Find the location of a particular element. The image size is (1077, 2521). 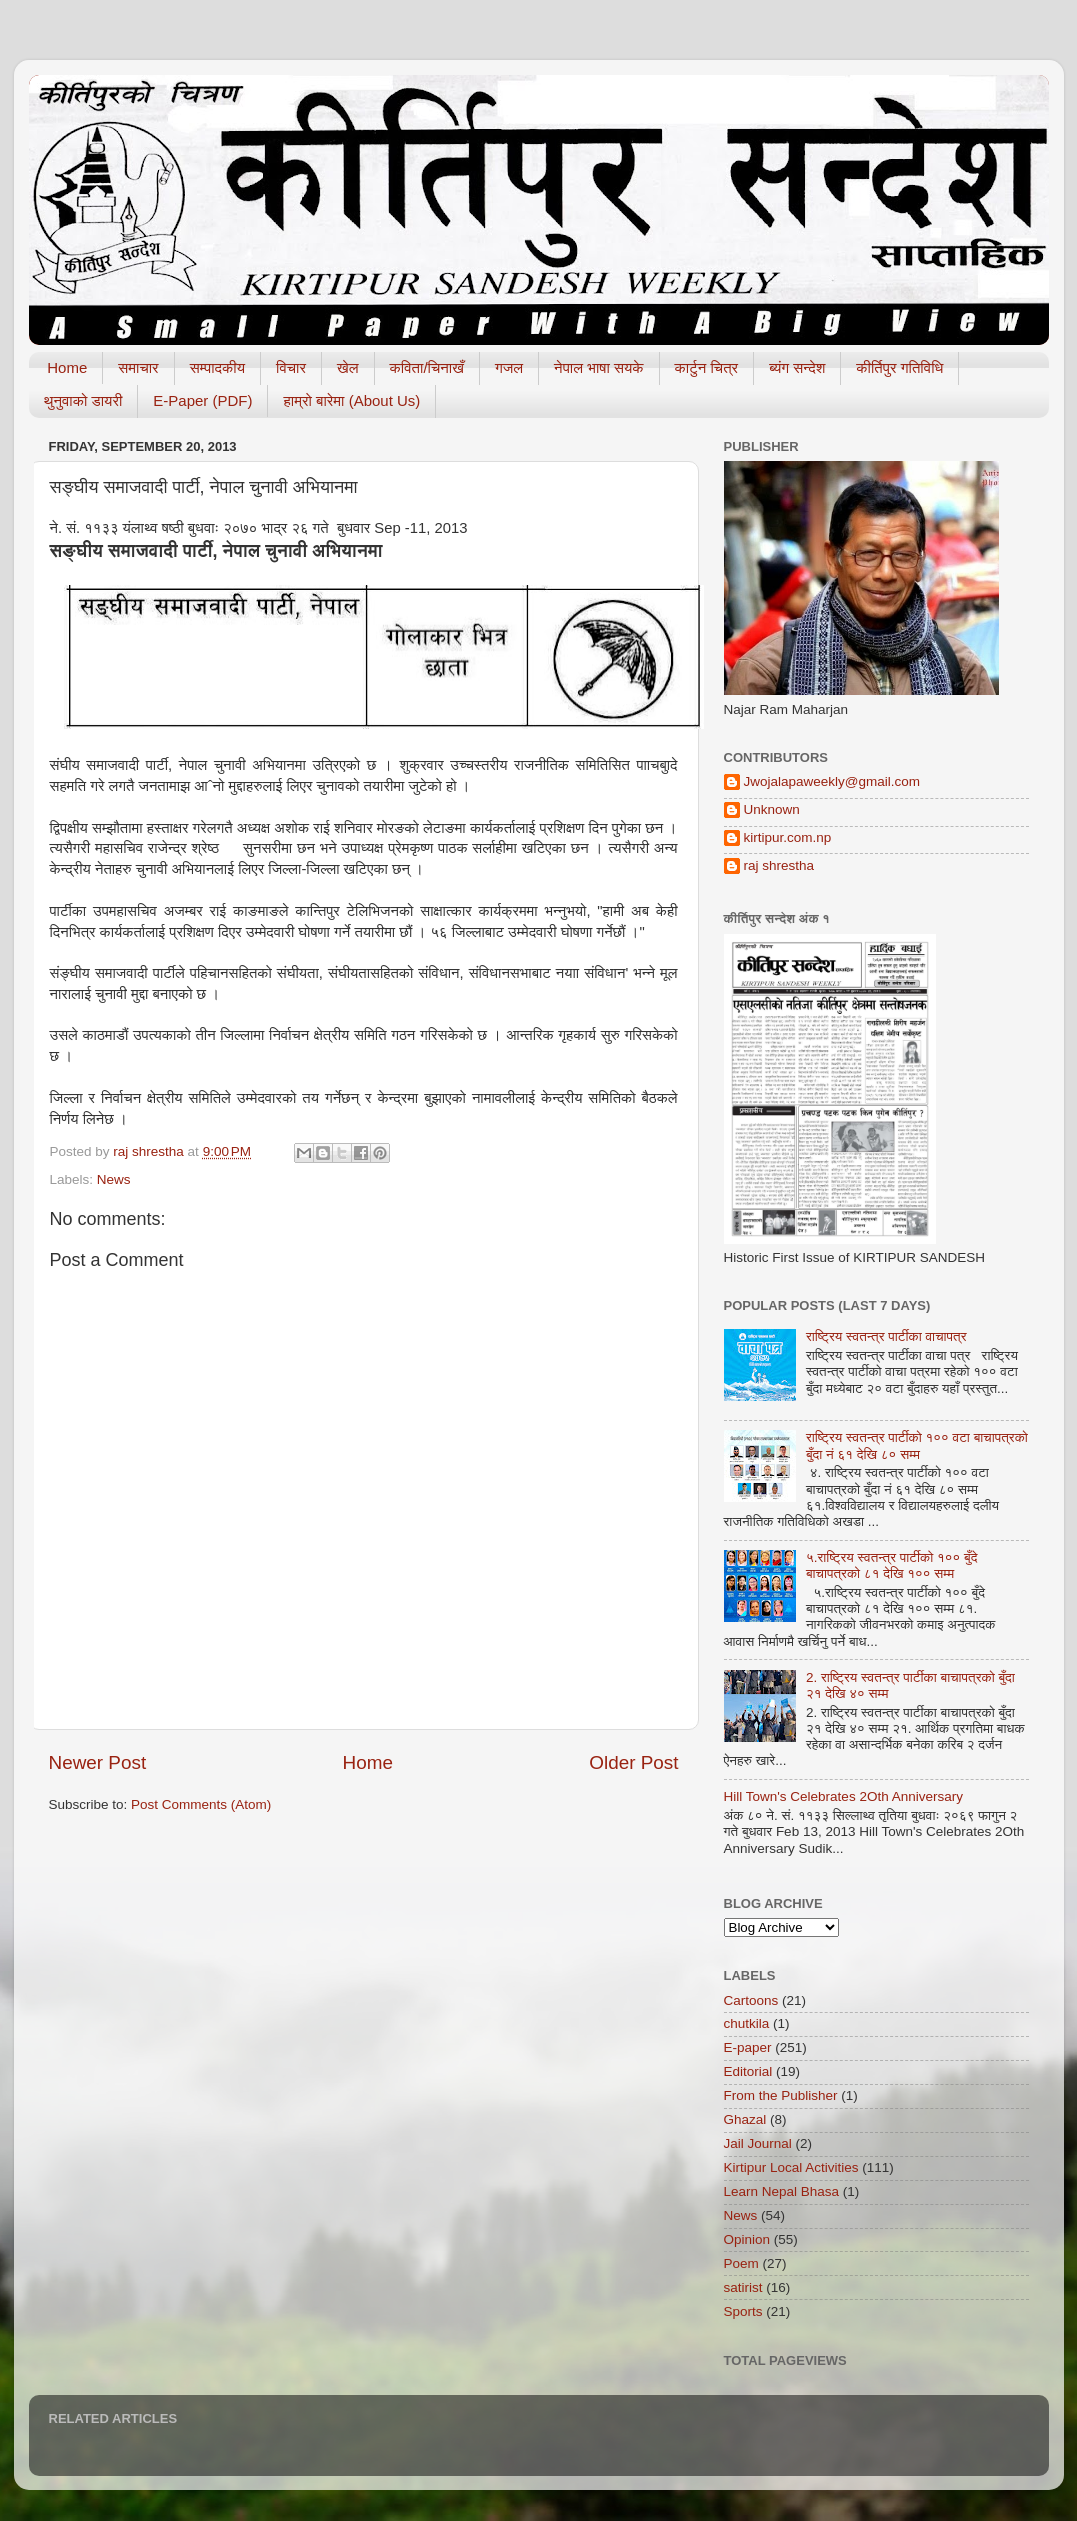

ब्यंग सन्देश is located at coordinates (797, 367).